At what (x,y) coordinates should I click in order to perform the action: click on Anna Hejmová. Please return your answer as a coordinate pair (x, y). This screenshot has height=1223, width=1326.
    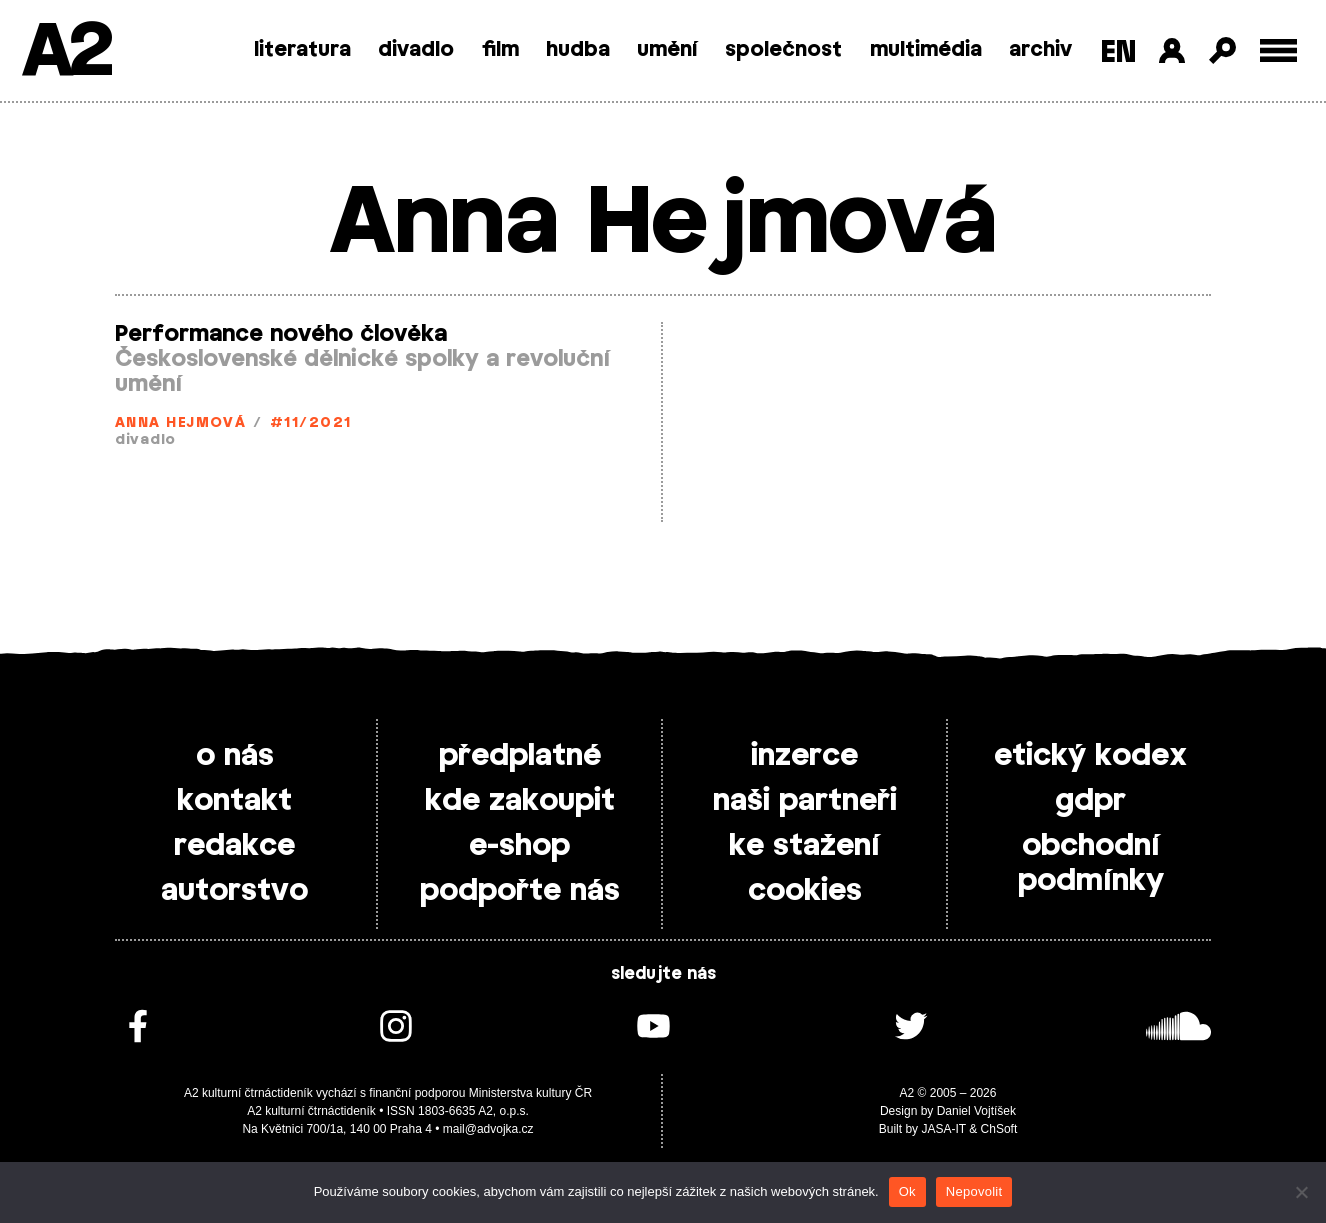
    Looking at the image, I should click on (180, 423).